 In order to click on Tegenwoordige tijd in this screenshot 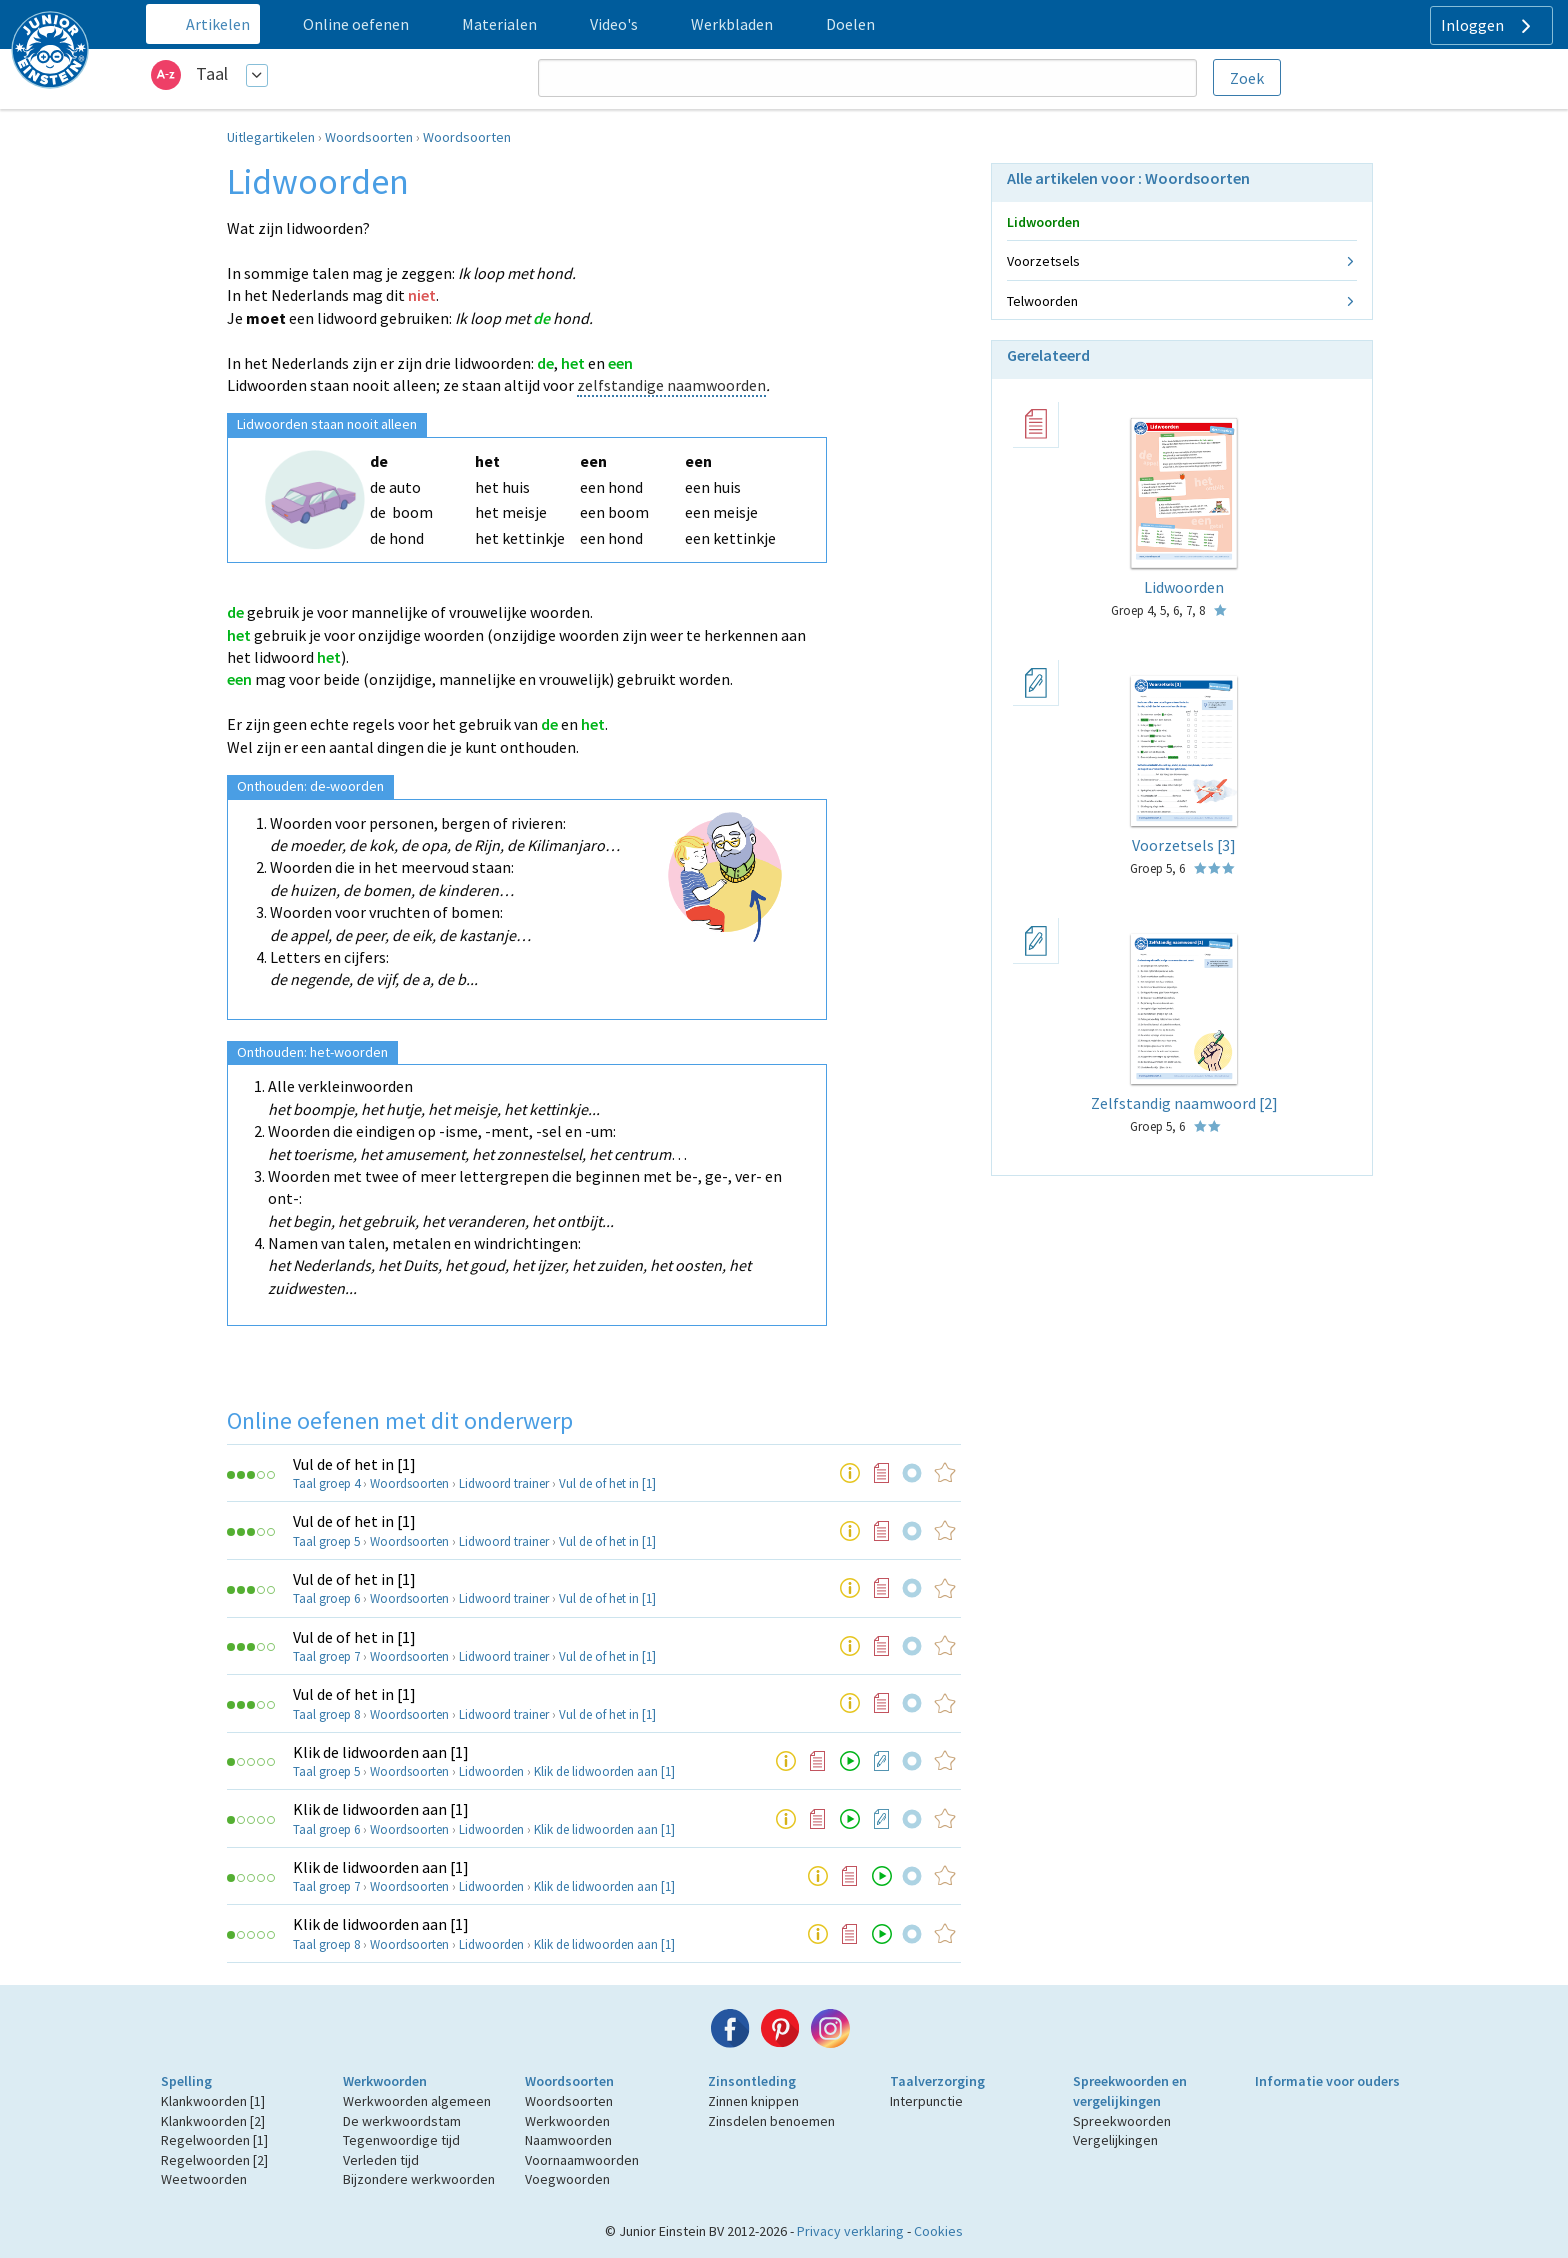, I will do `click(401, 2140)`.